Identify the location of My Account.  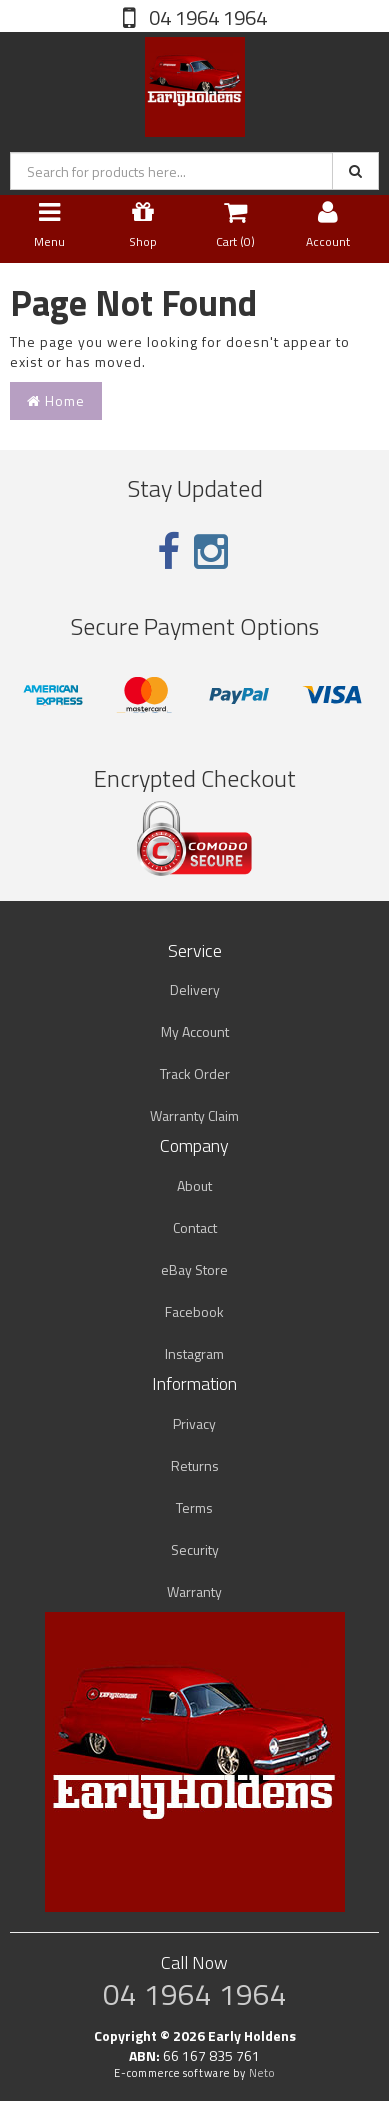
(195, 1031).